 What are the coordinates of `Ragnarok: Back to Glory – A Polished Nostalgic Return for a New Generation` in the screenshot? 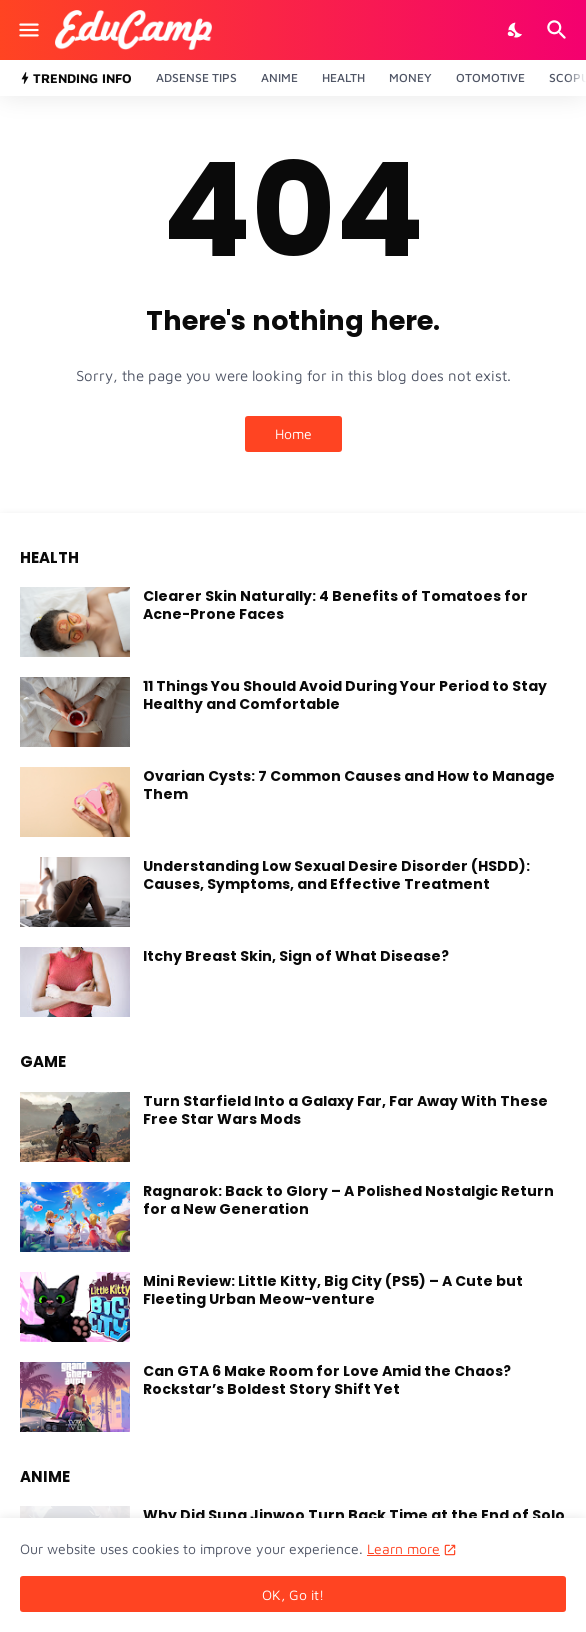 It's located at (348, 1200).